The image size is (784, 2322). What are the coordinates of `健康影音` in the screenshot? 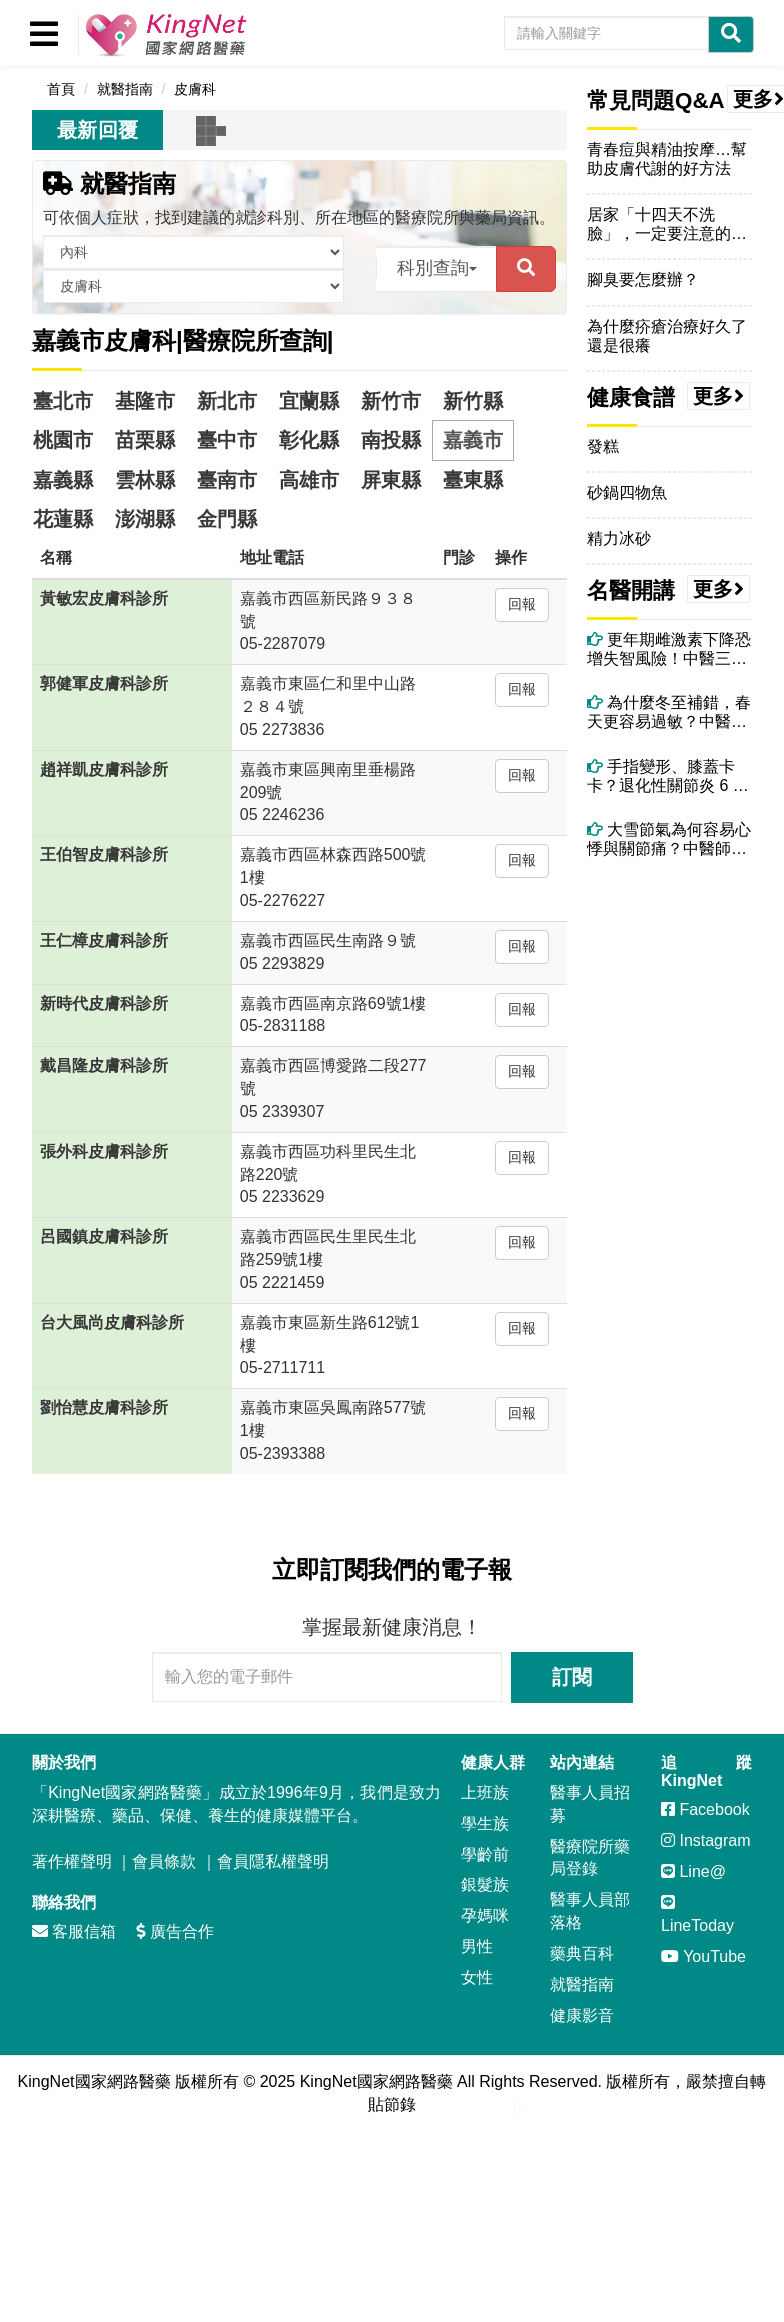 It's located at (582, 2015).